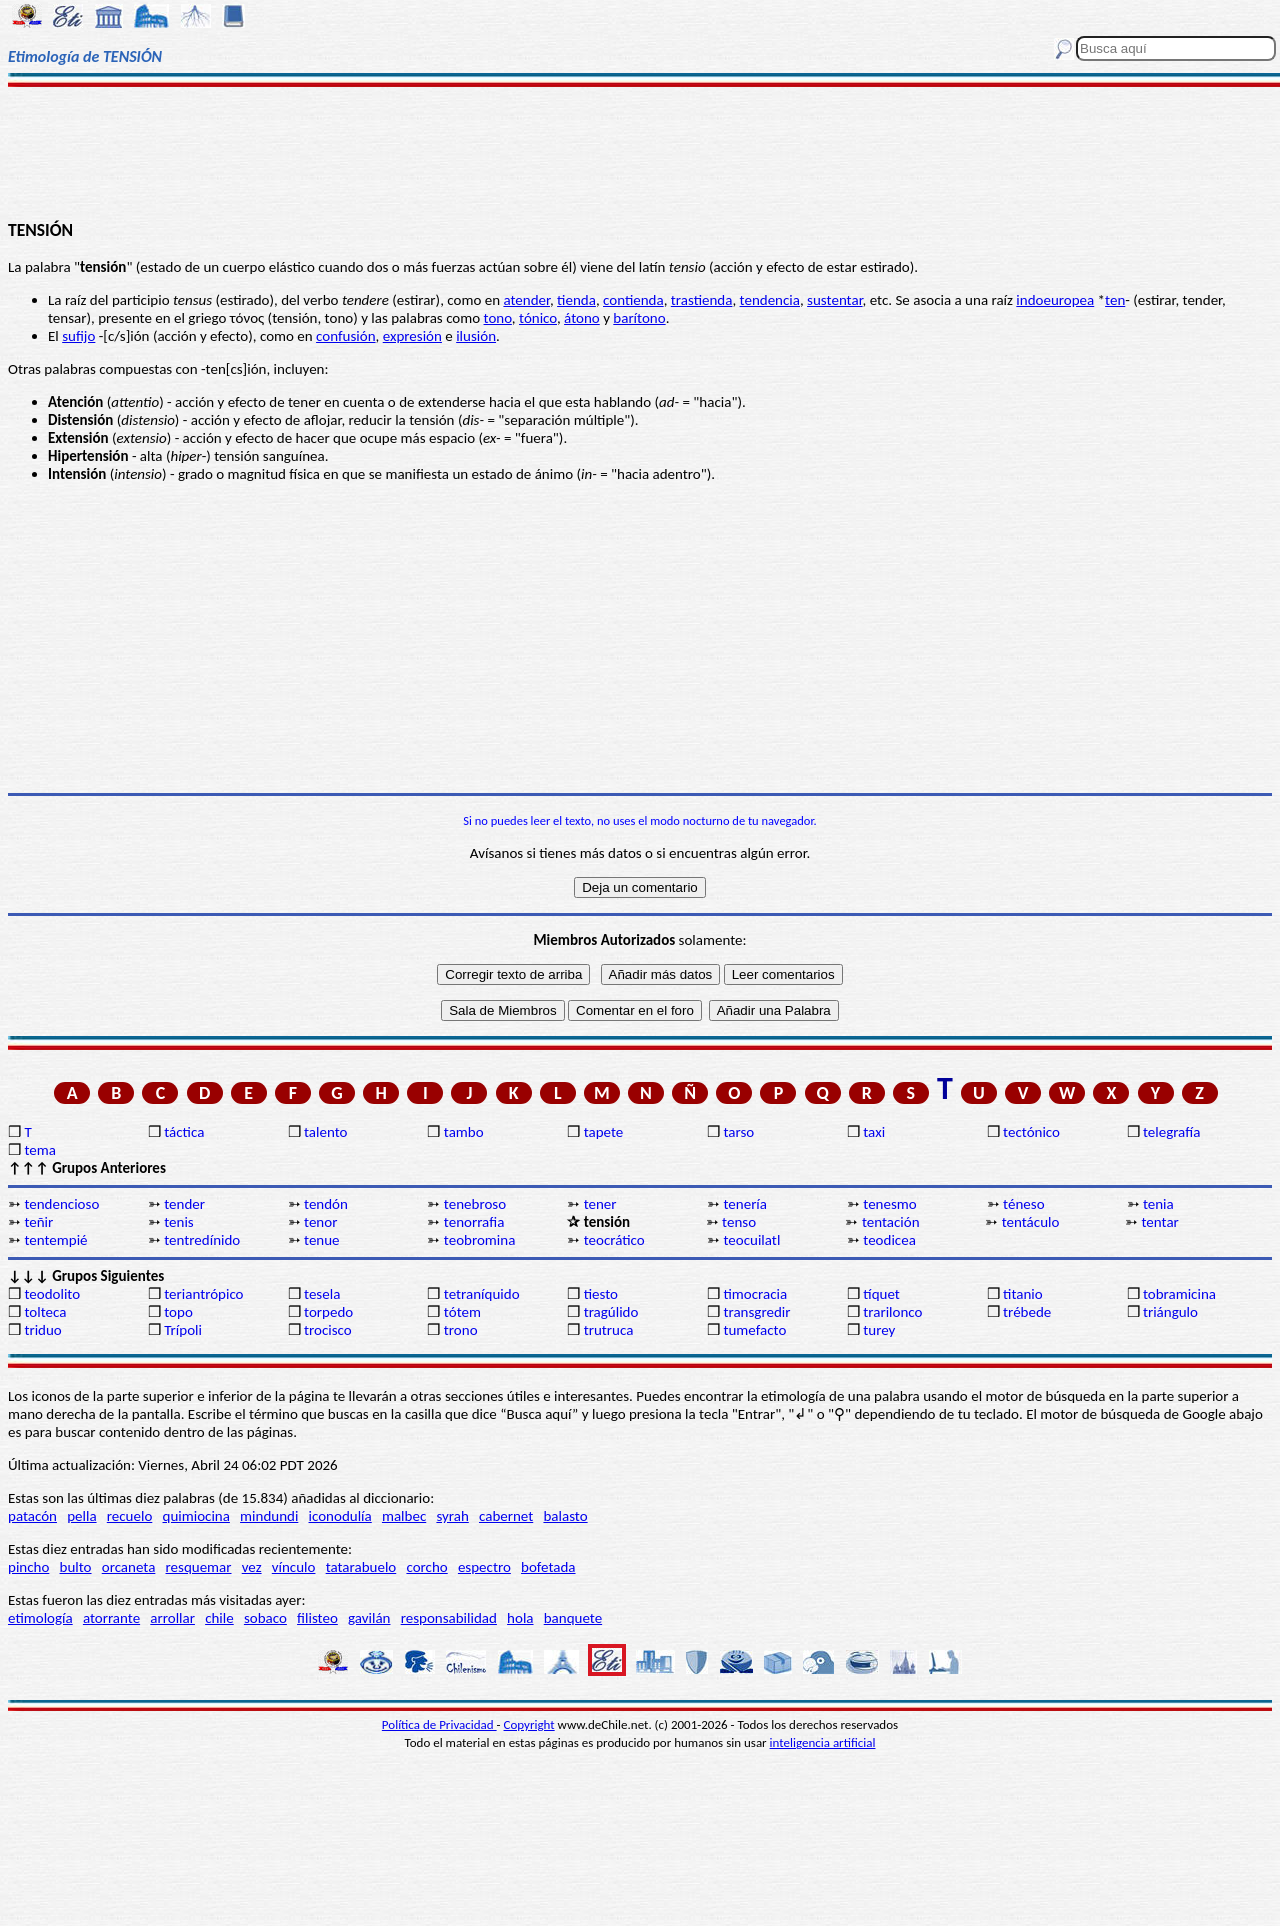 The width and height of the screenshot is (1280, 1926). I want to click on iconodulía, so click(340, 1516).